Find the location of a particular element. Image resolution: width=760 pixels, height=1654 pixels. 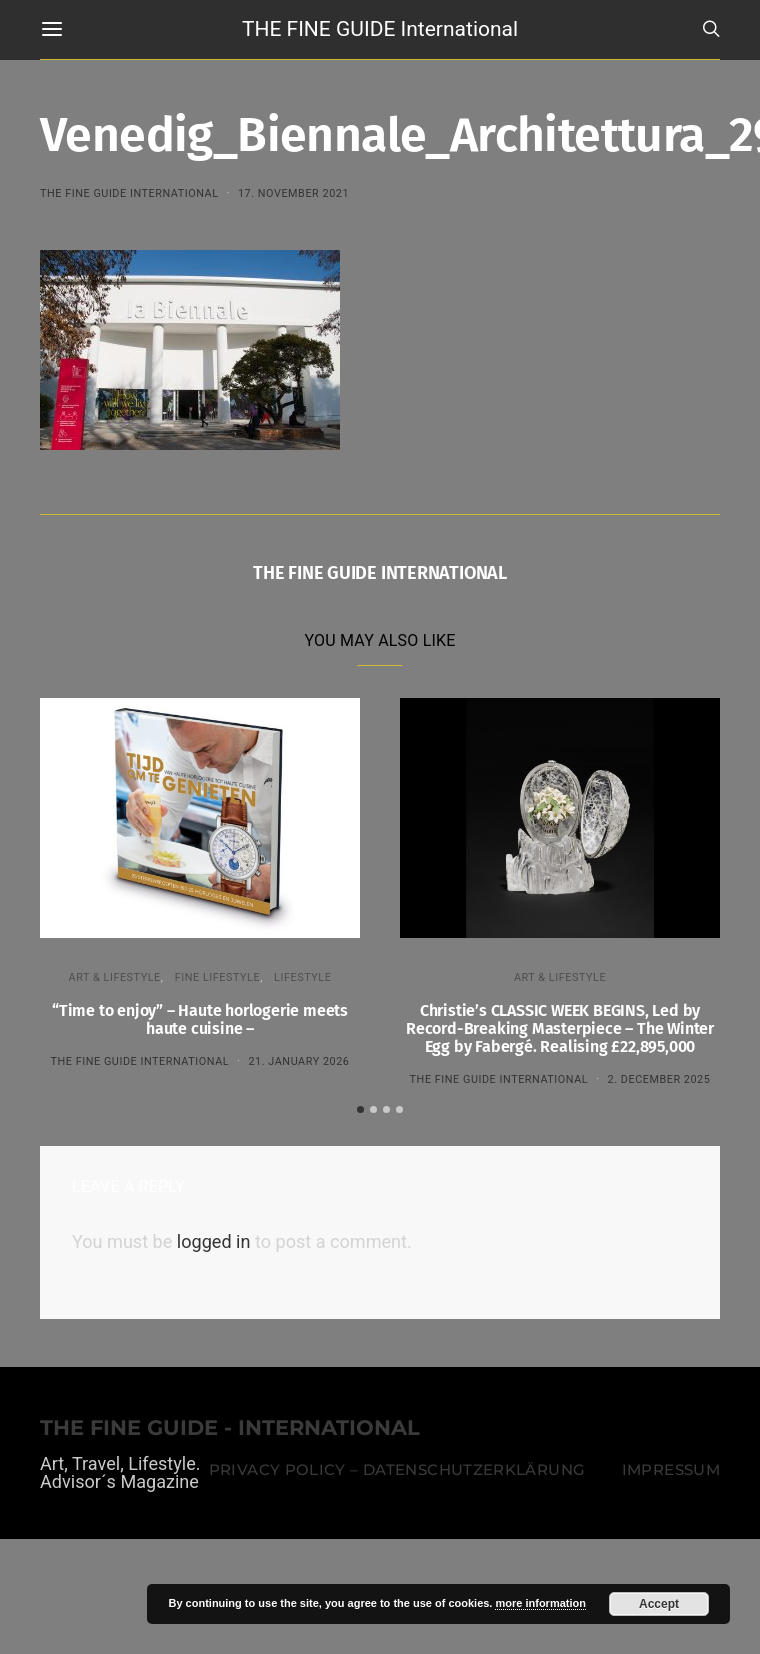

[button] is located at coordinates (360, 1106).